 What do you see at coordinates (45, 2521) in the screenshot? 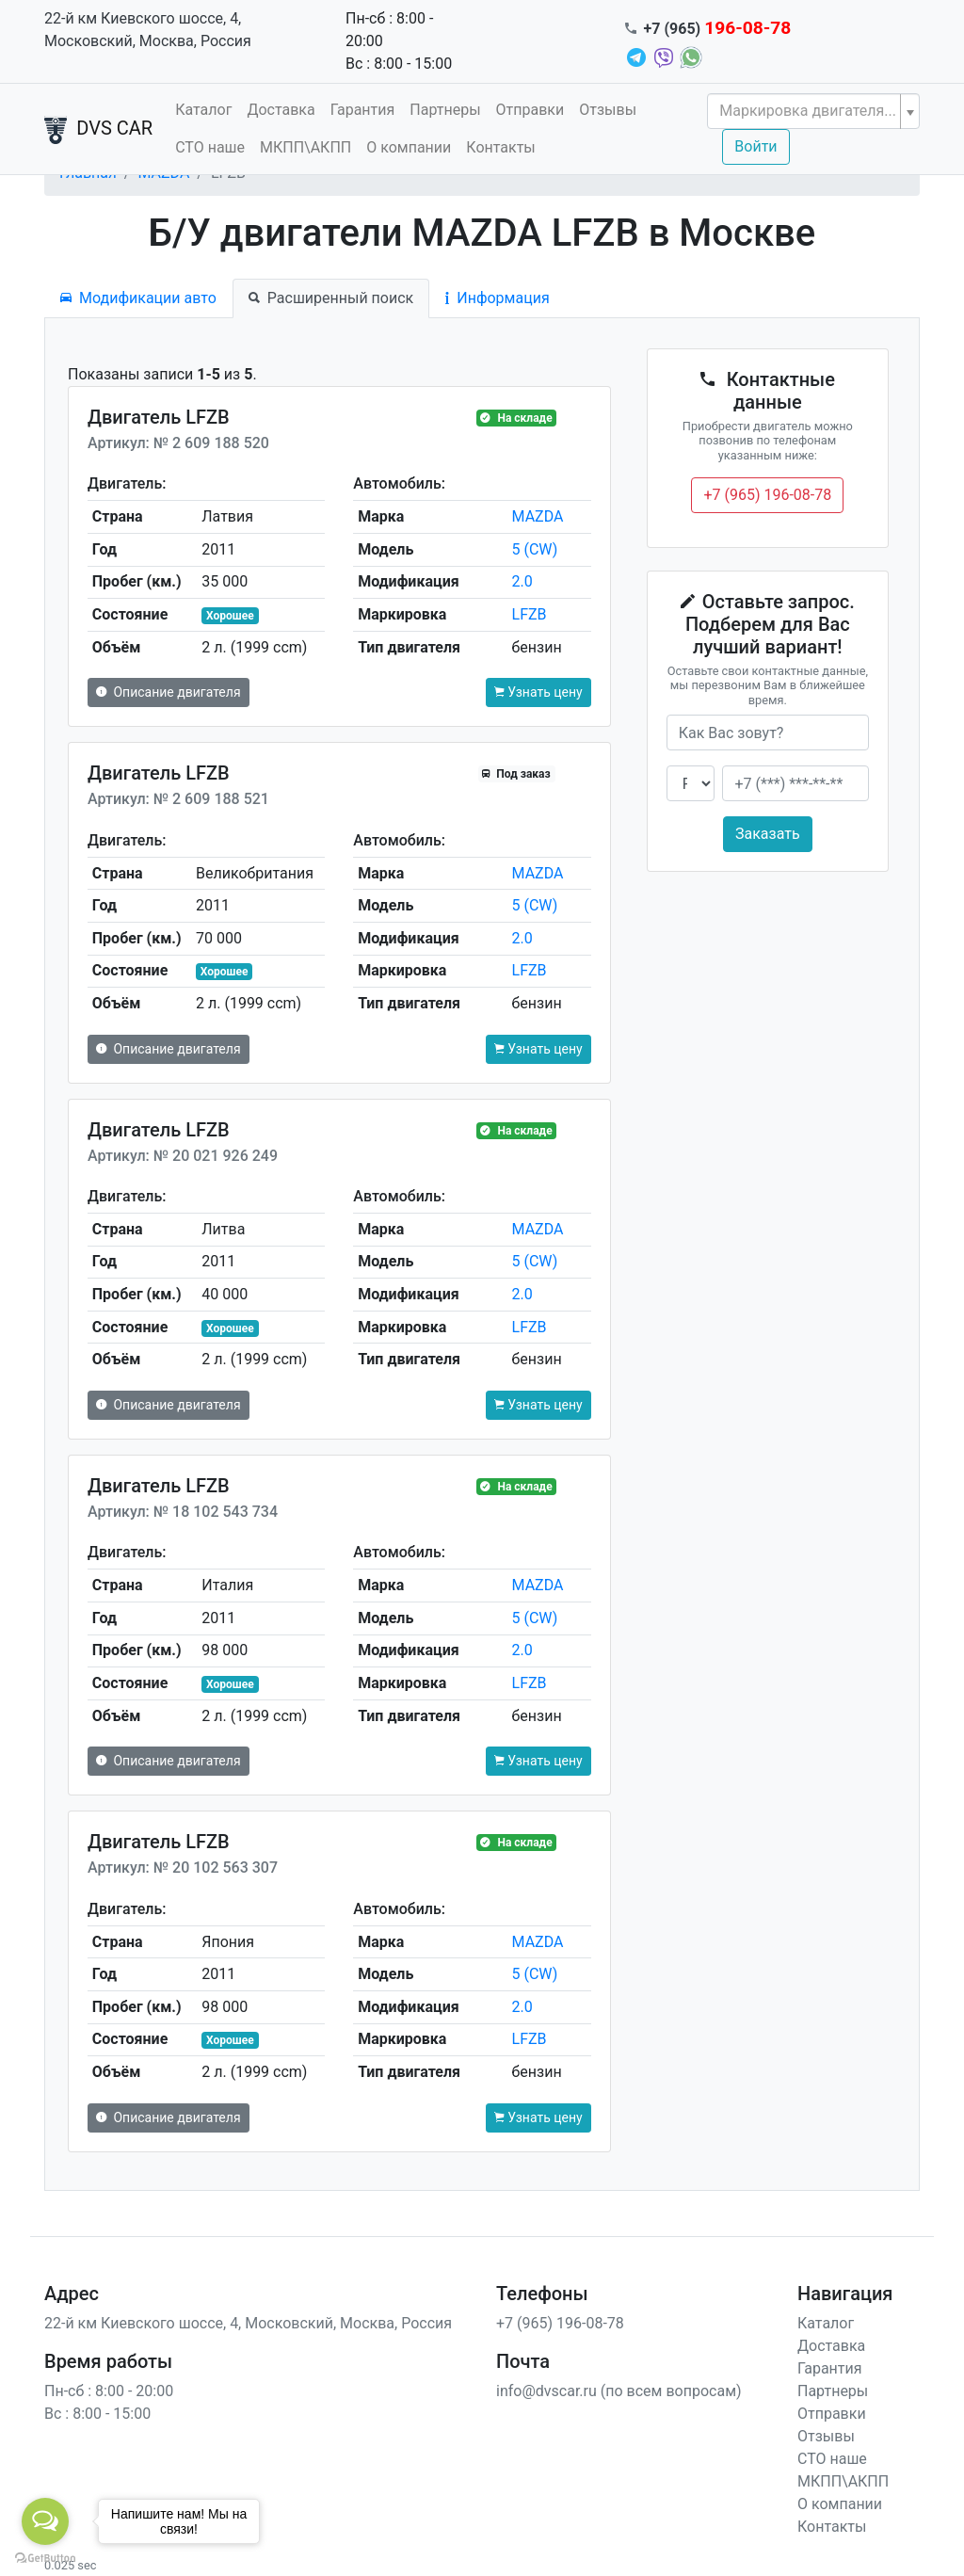
I see `[Open messengers list]` at bounding box center [45, 2521].